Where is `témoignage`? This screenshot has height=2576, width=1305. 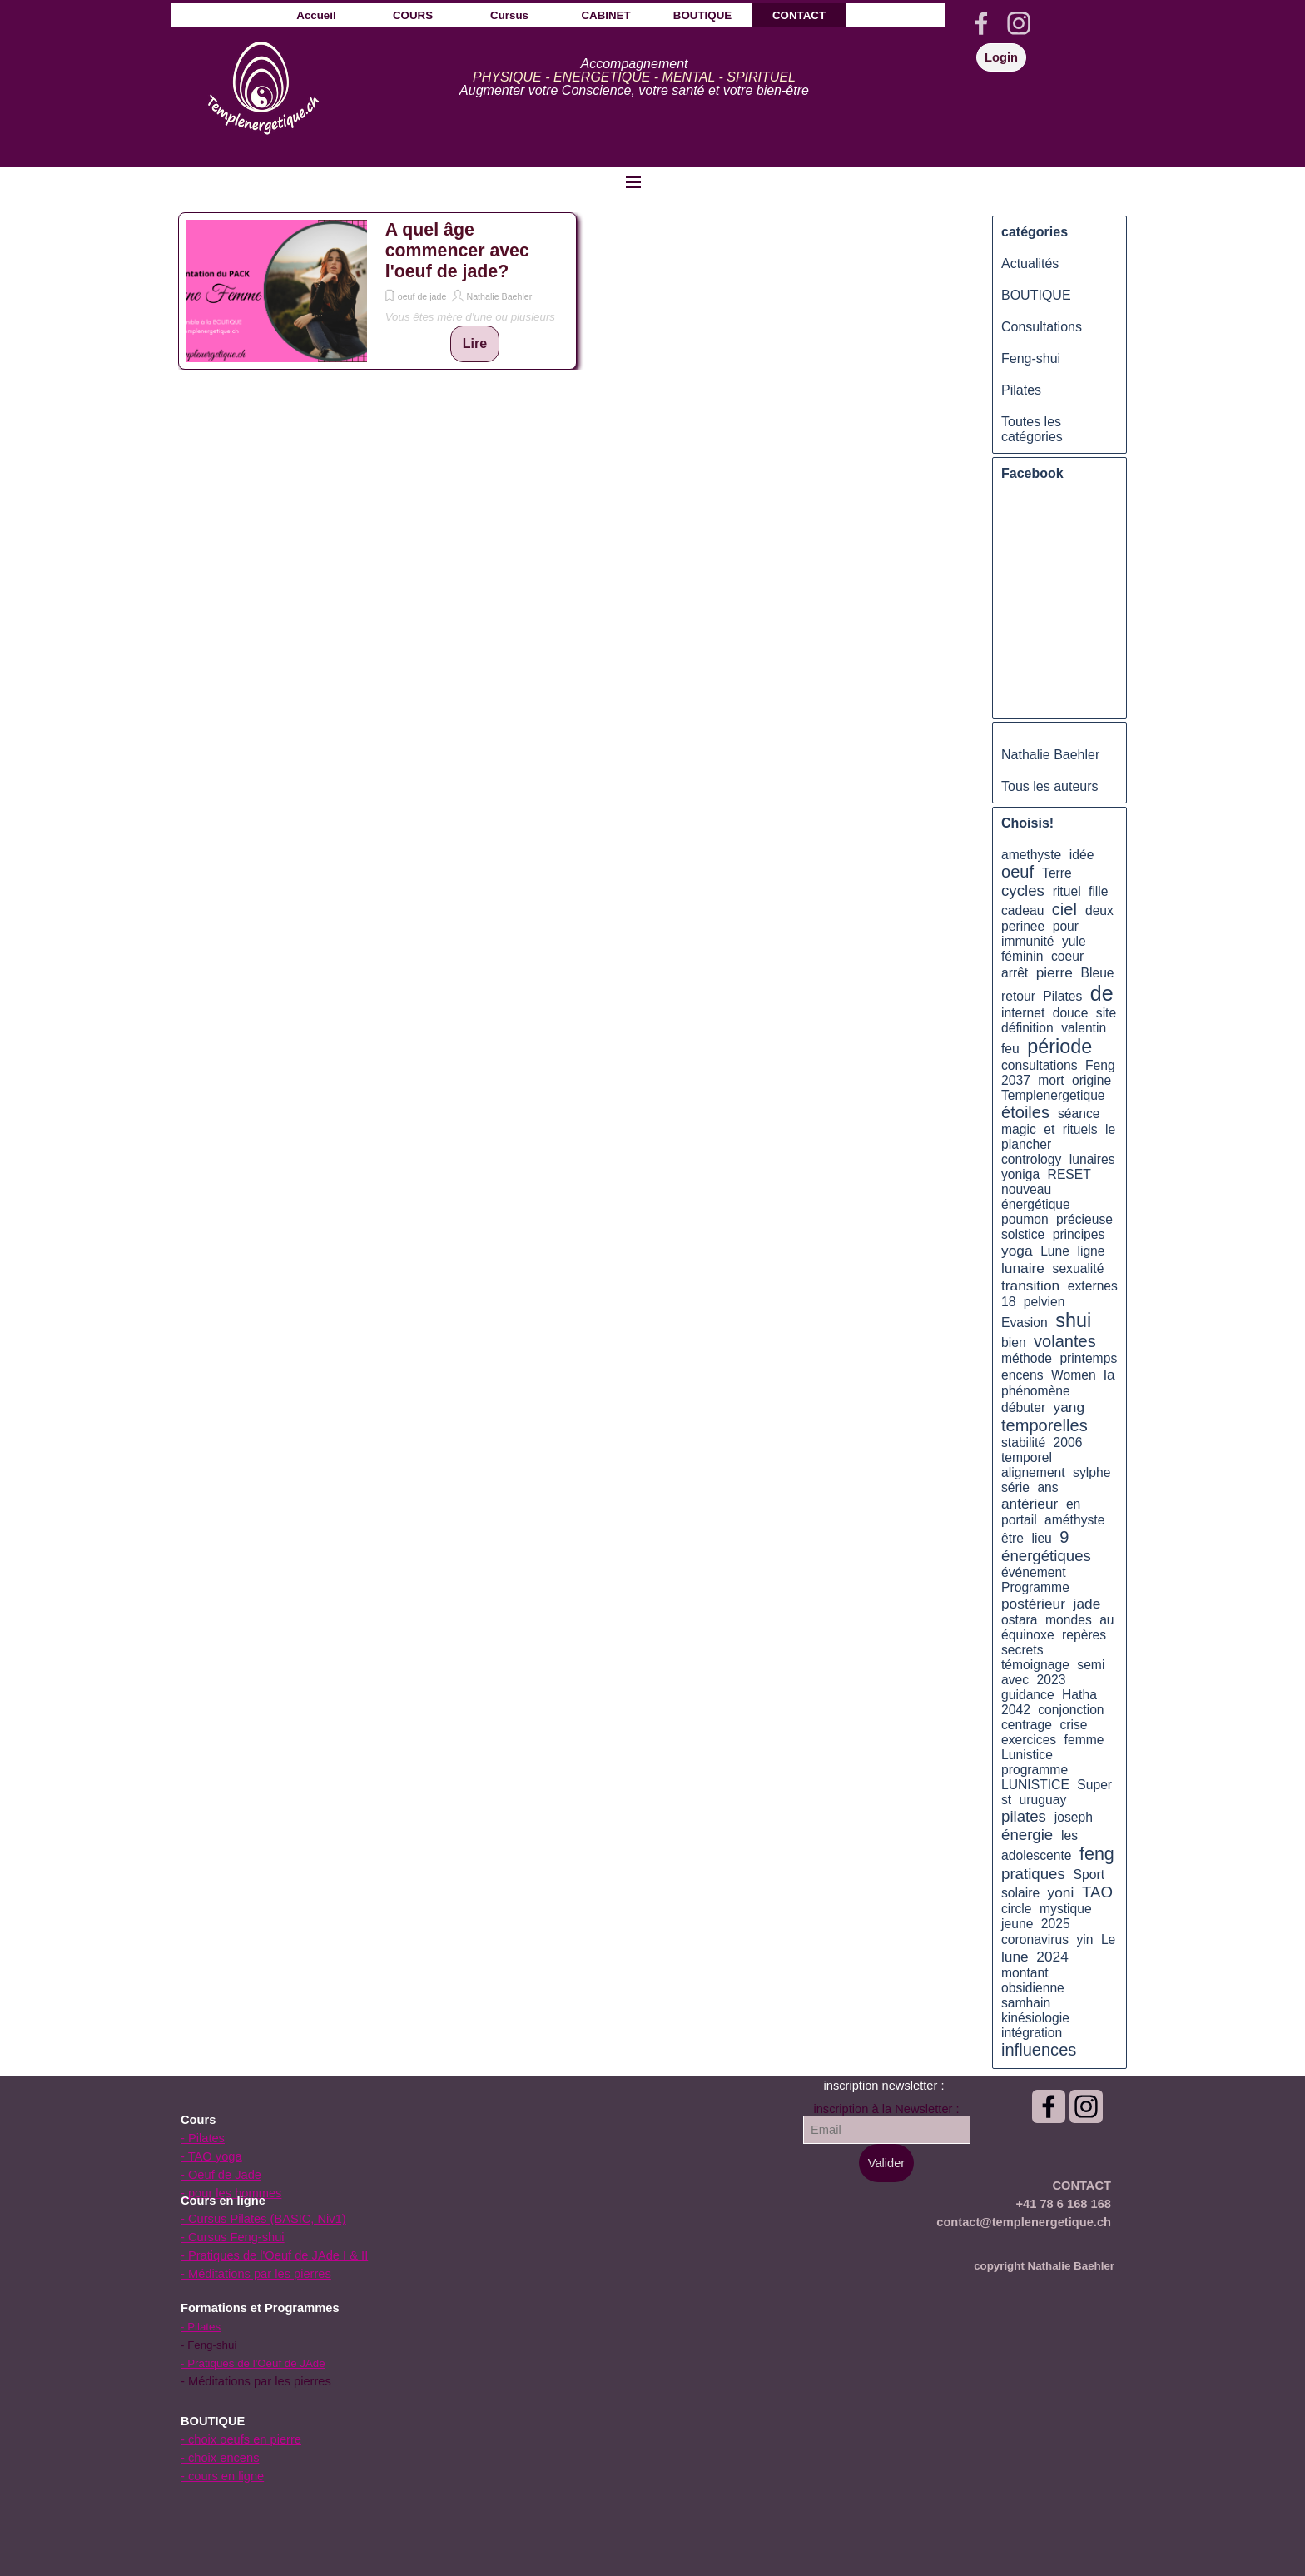 témoignage is located at coordinates (1035, 1665).